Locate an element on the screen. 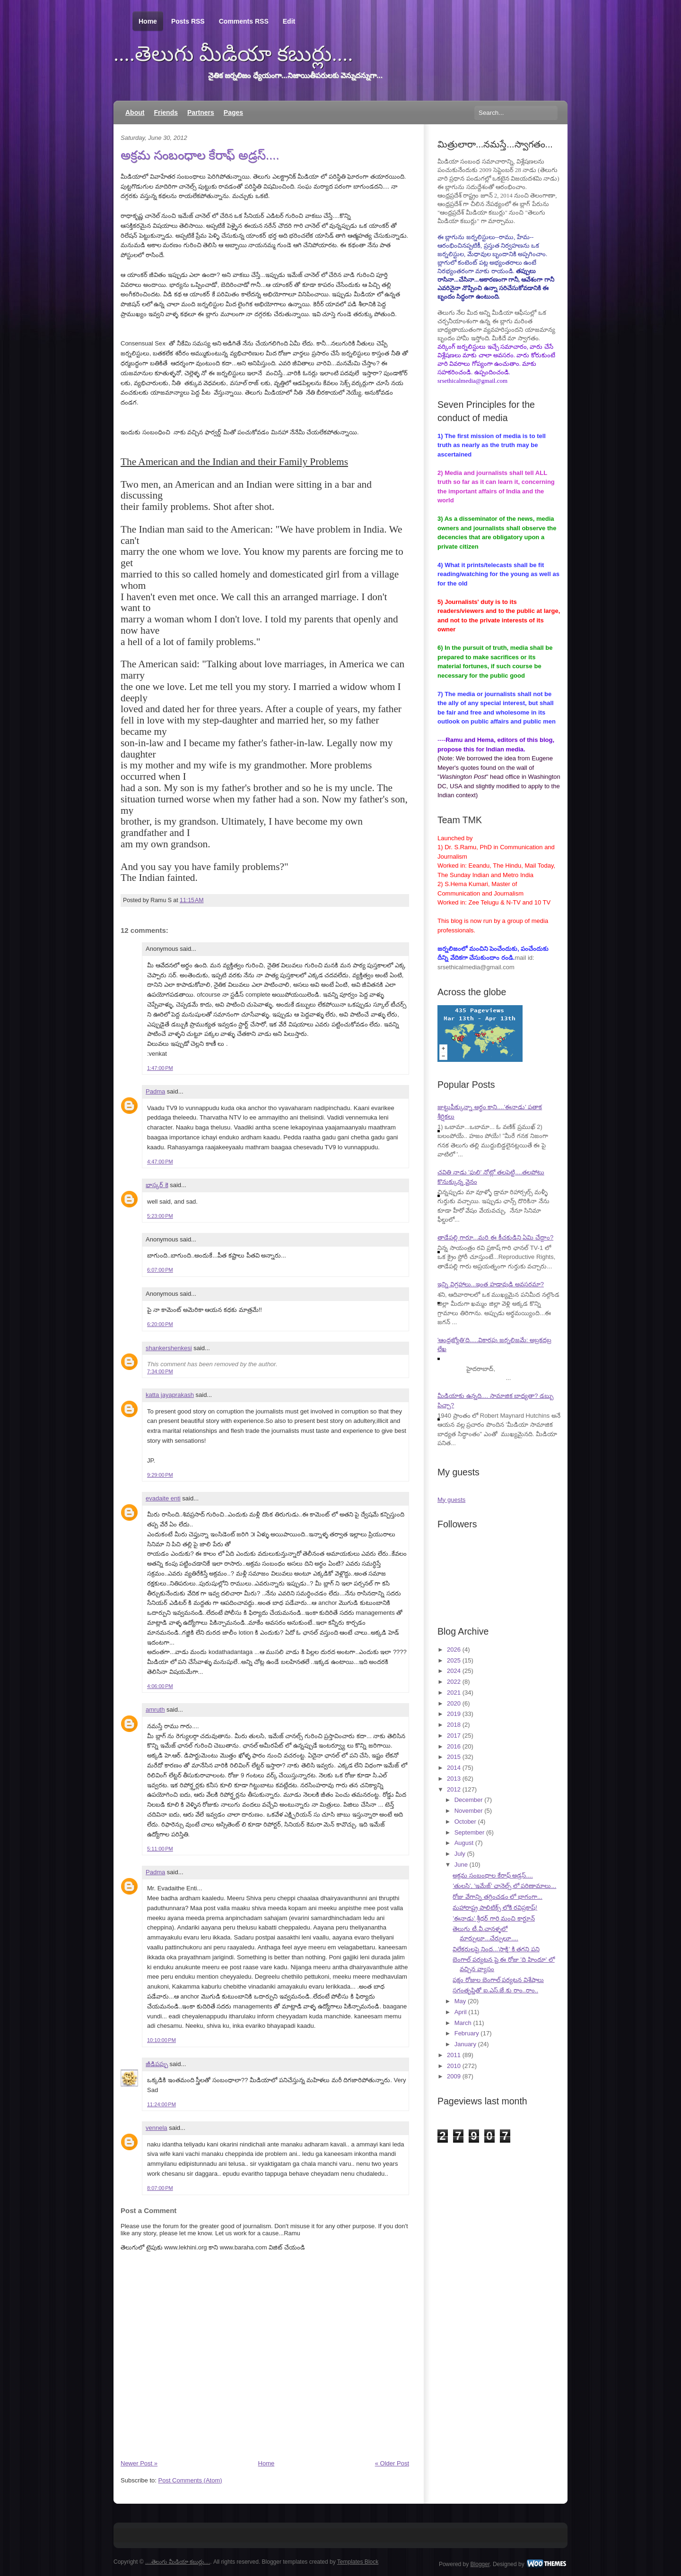 The image size is (681, 2576). Post Comments (Atom) is located at coordinates (190, 2480).